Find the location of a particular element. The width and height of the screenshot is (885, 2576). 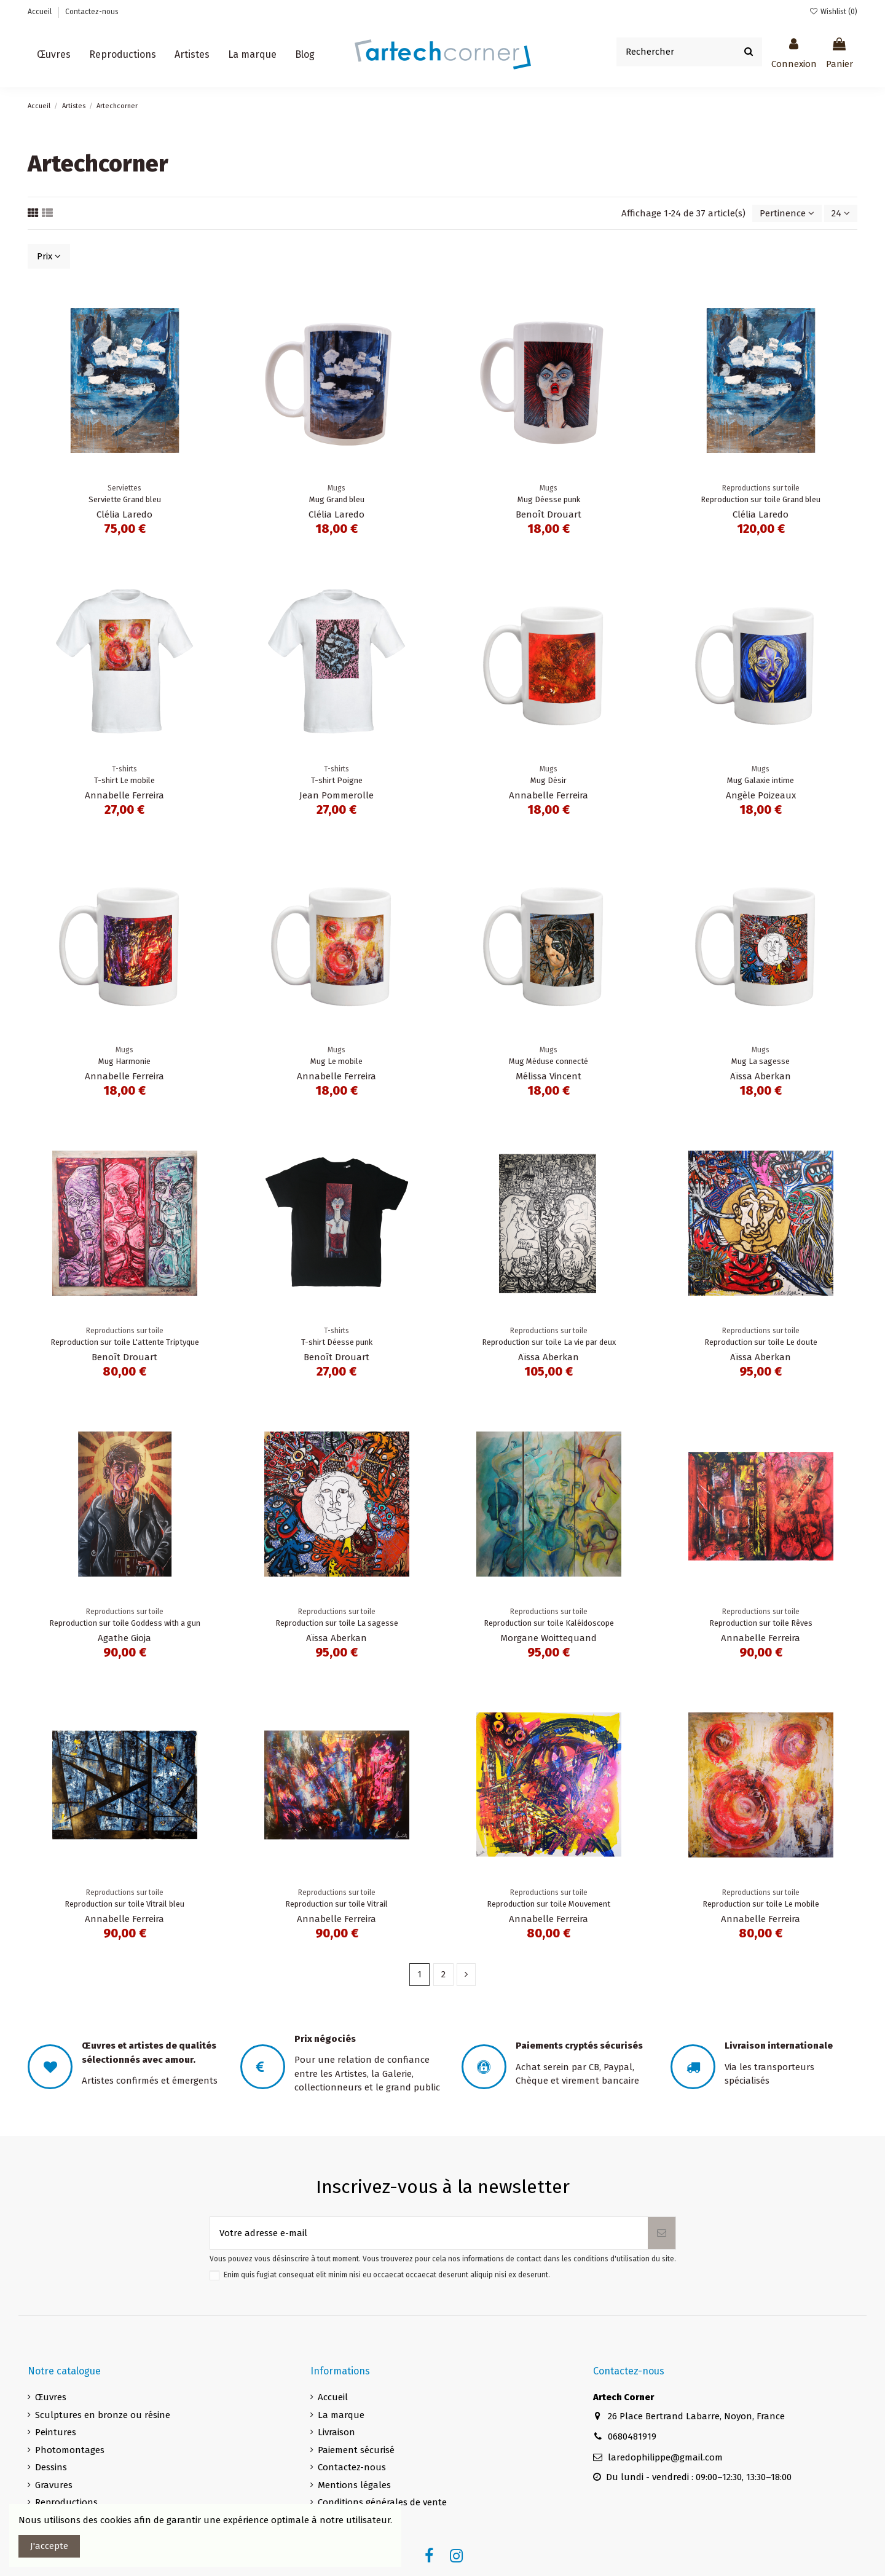

Paiement sécurisé is located at coordinates (356, 2450).